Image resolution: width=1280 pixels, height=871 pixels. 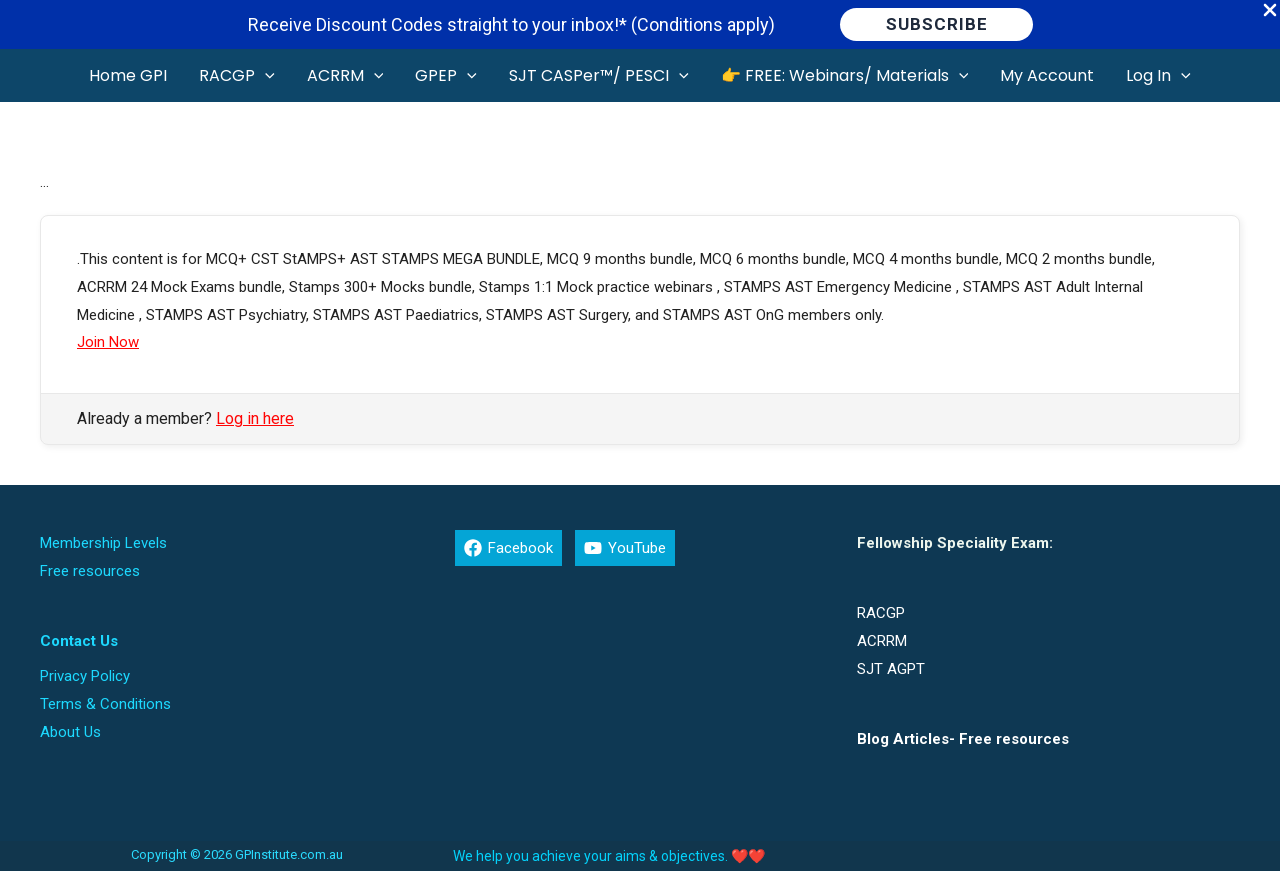 What do you see at coordinates (891, 669) in the screenshot?
I see `SJT AGPT` at bounding box center [891, 669].